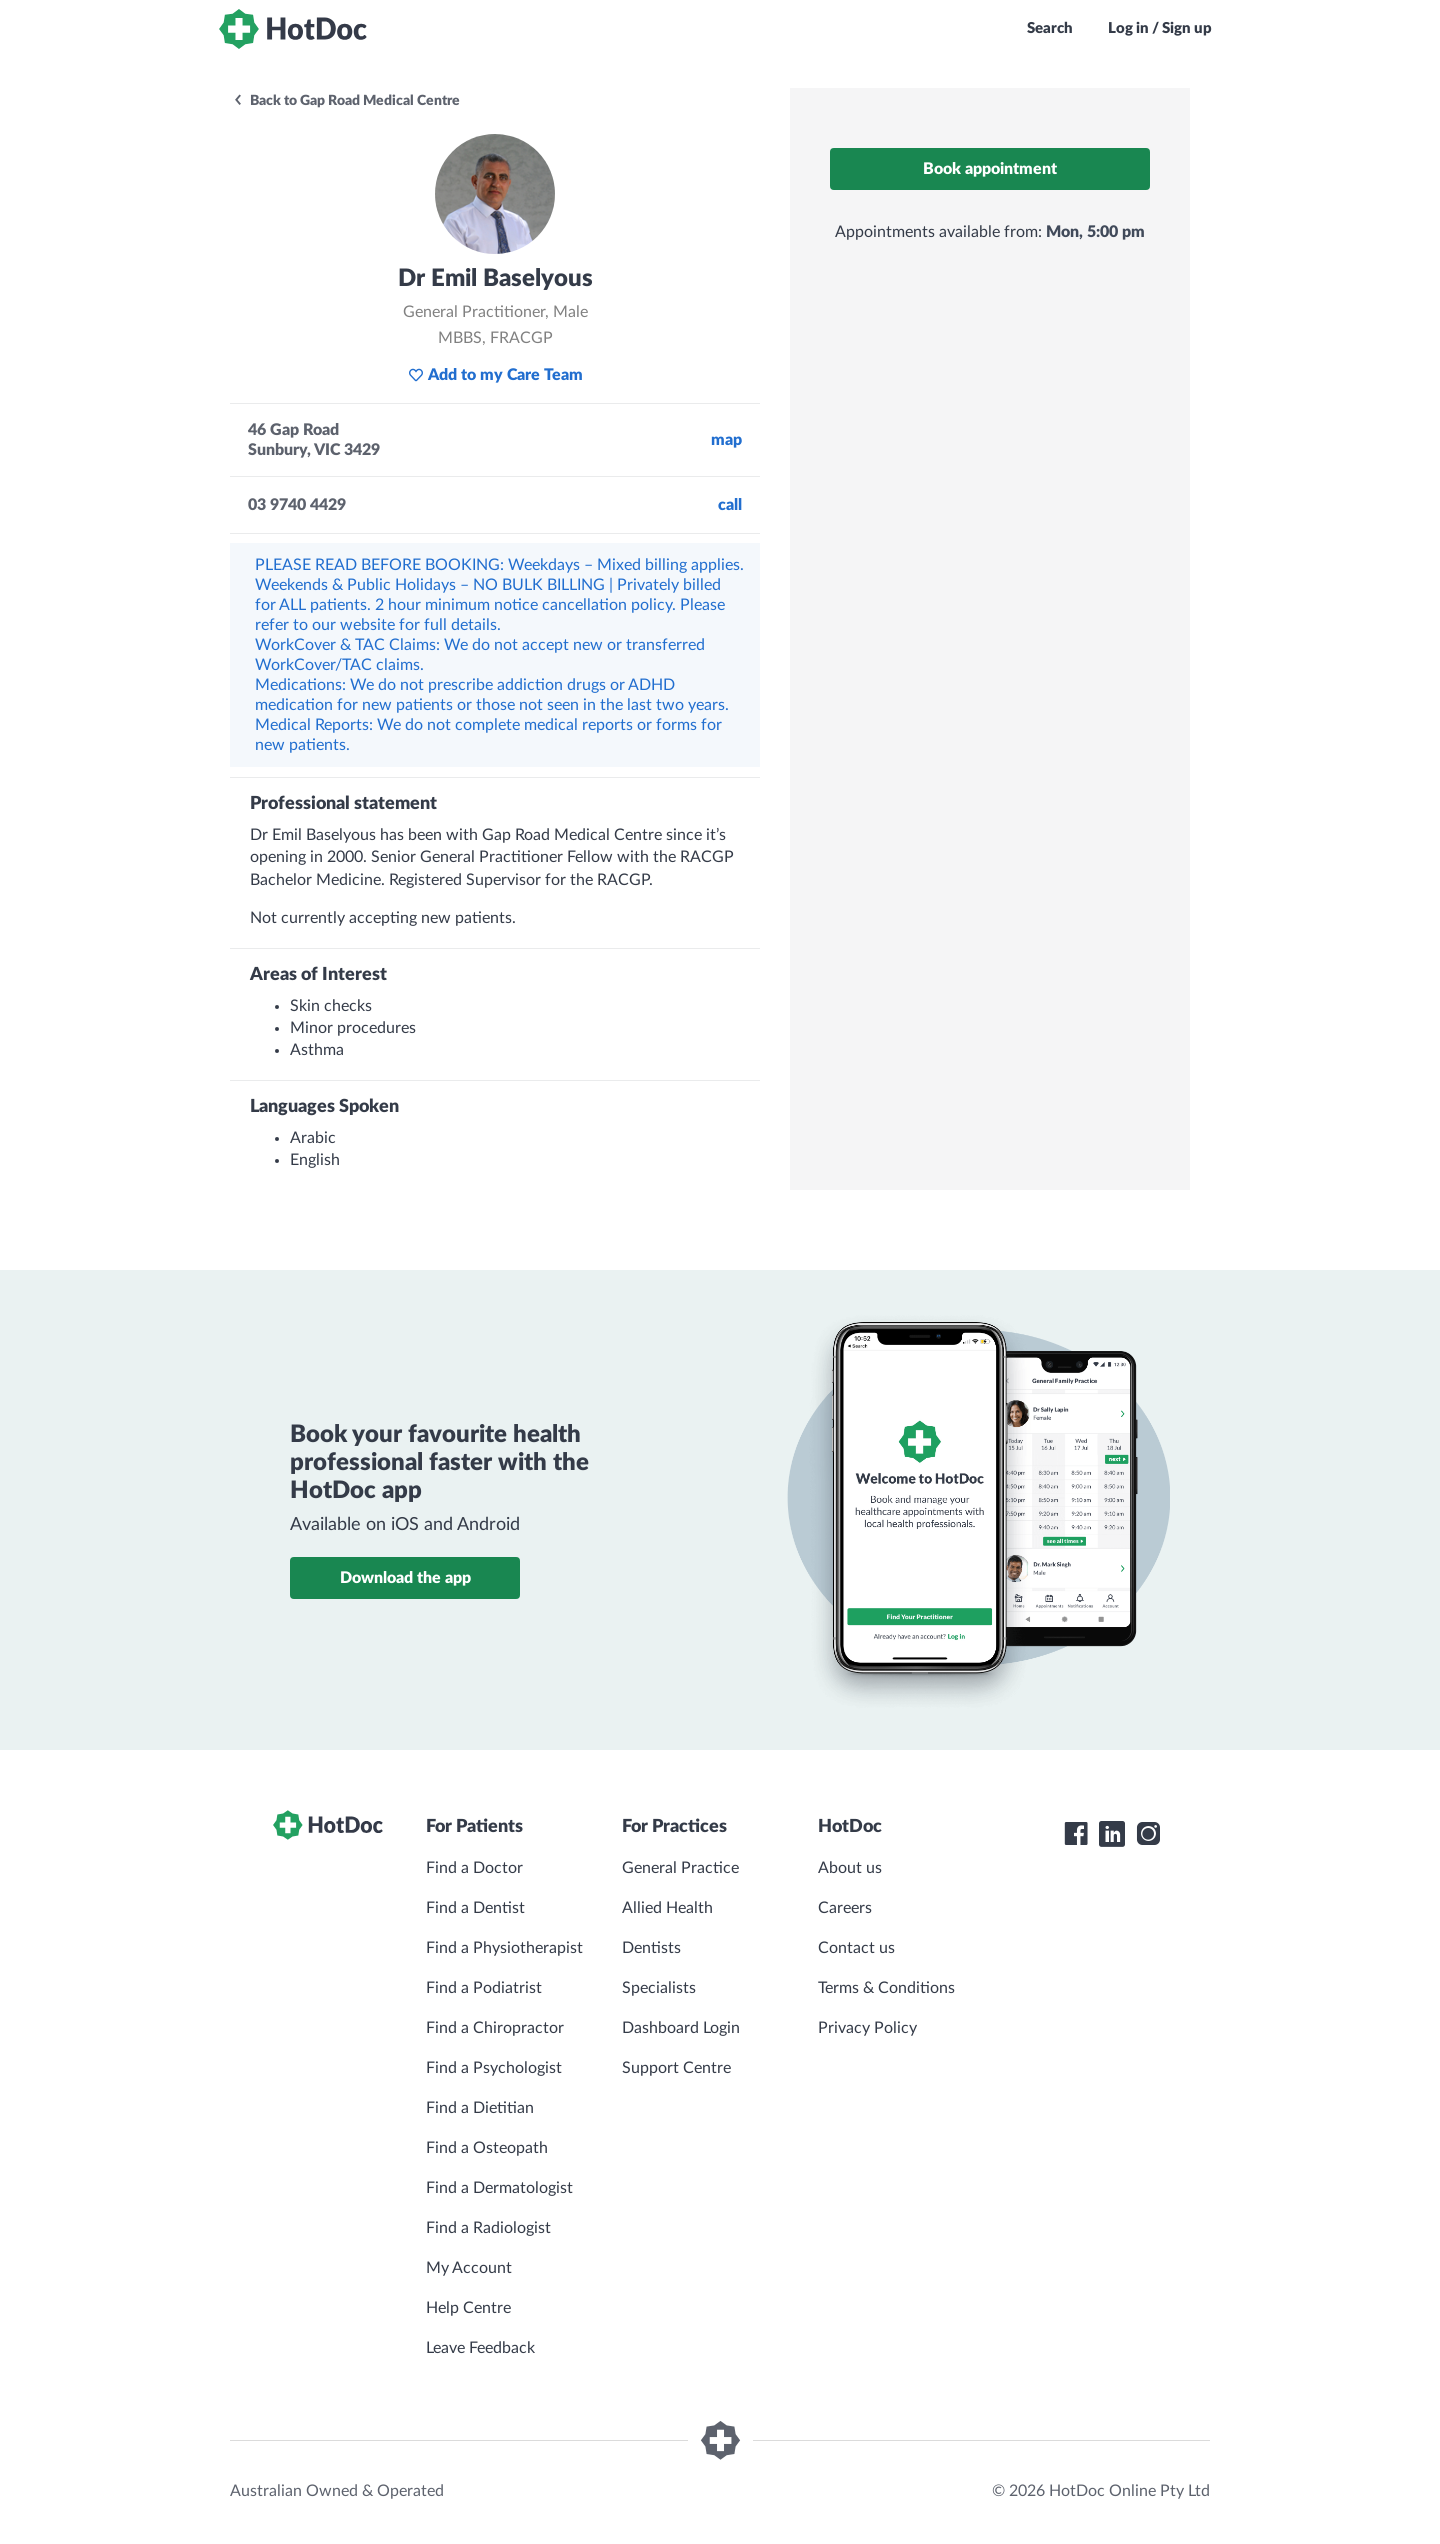  I want to click on Download the app, so click(405, 1578).